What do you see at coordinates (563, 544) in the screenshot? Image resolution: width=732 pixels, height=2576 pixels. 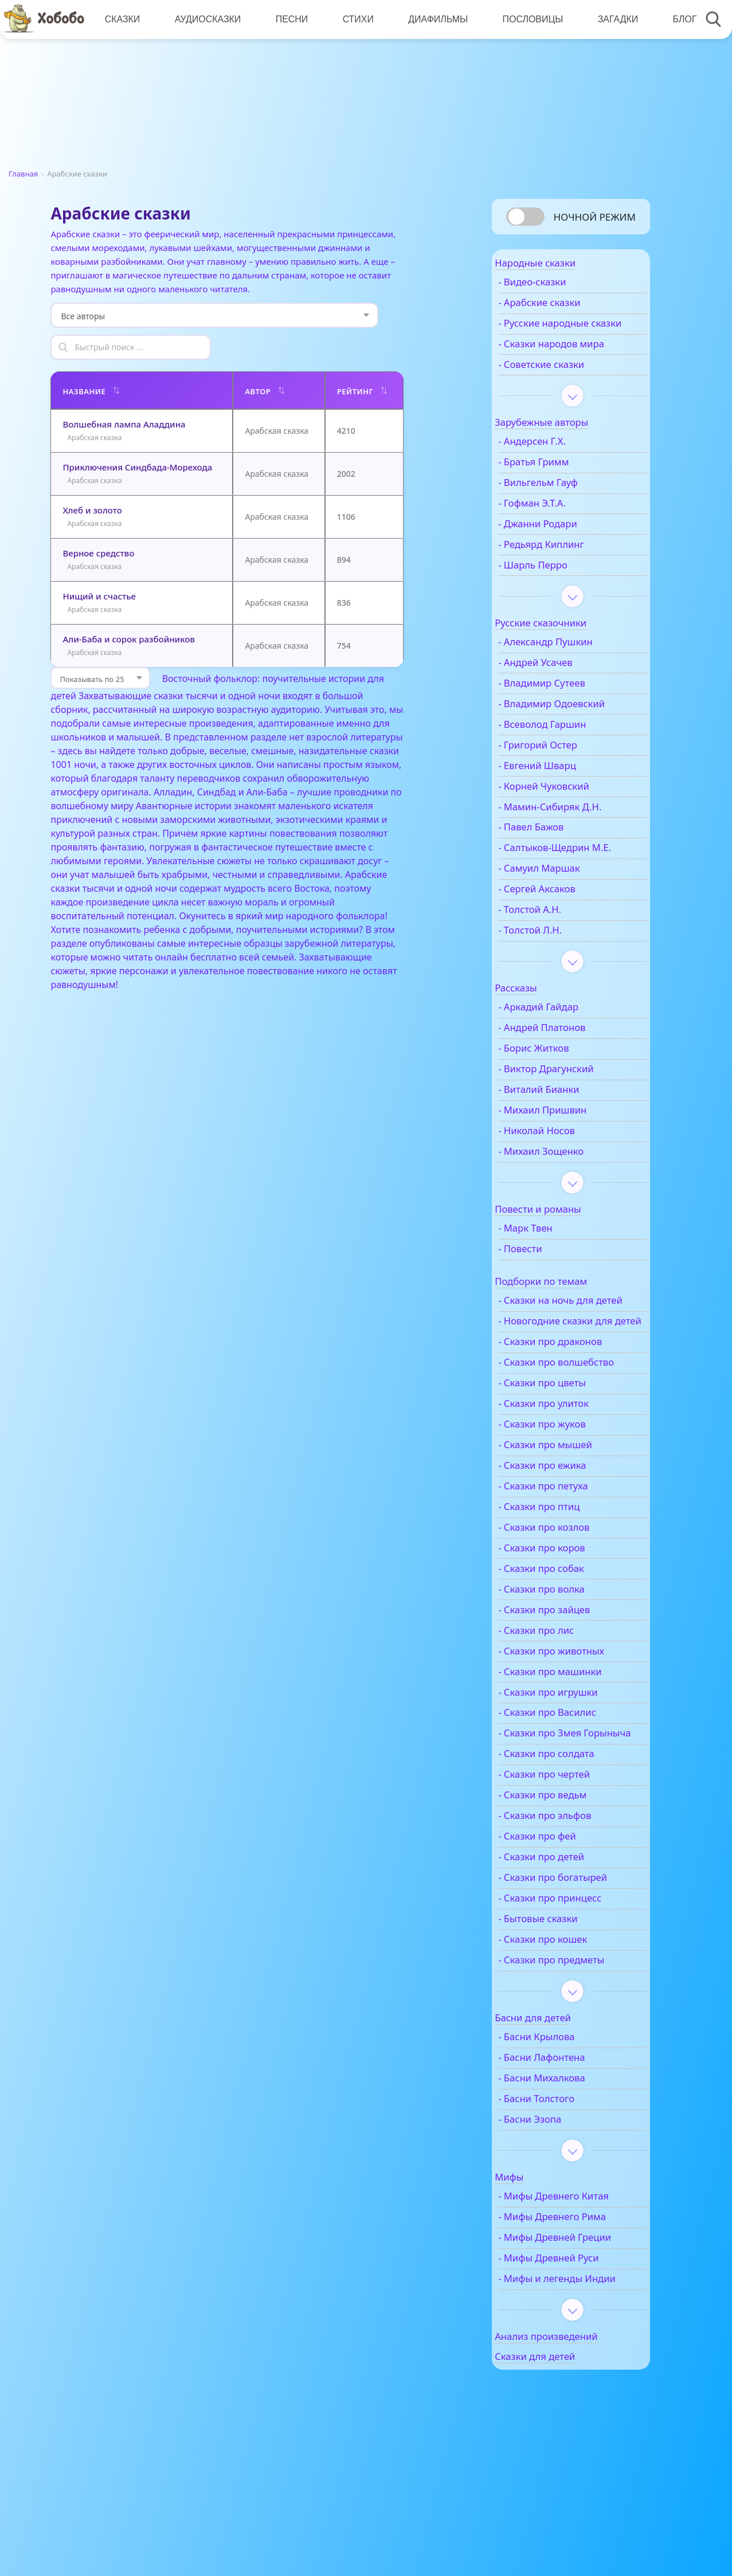 I see `- Джанни Родари` at bounding box center [563, 544].